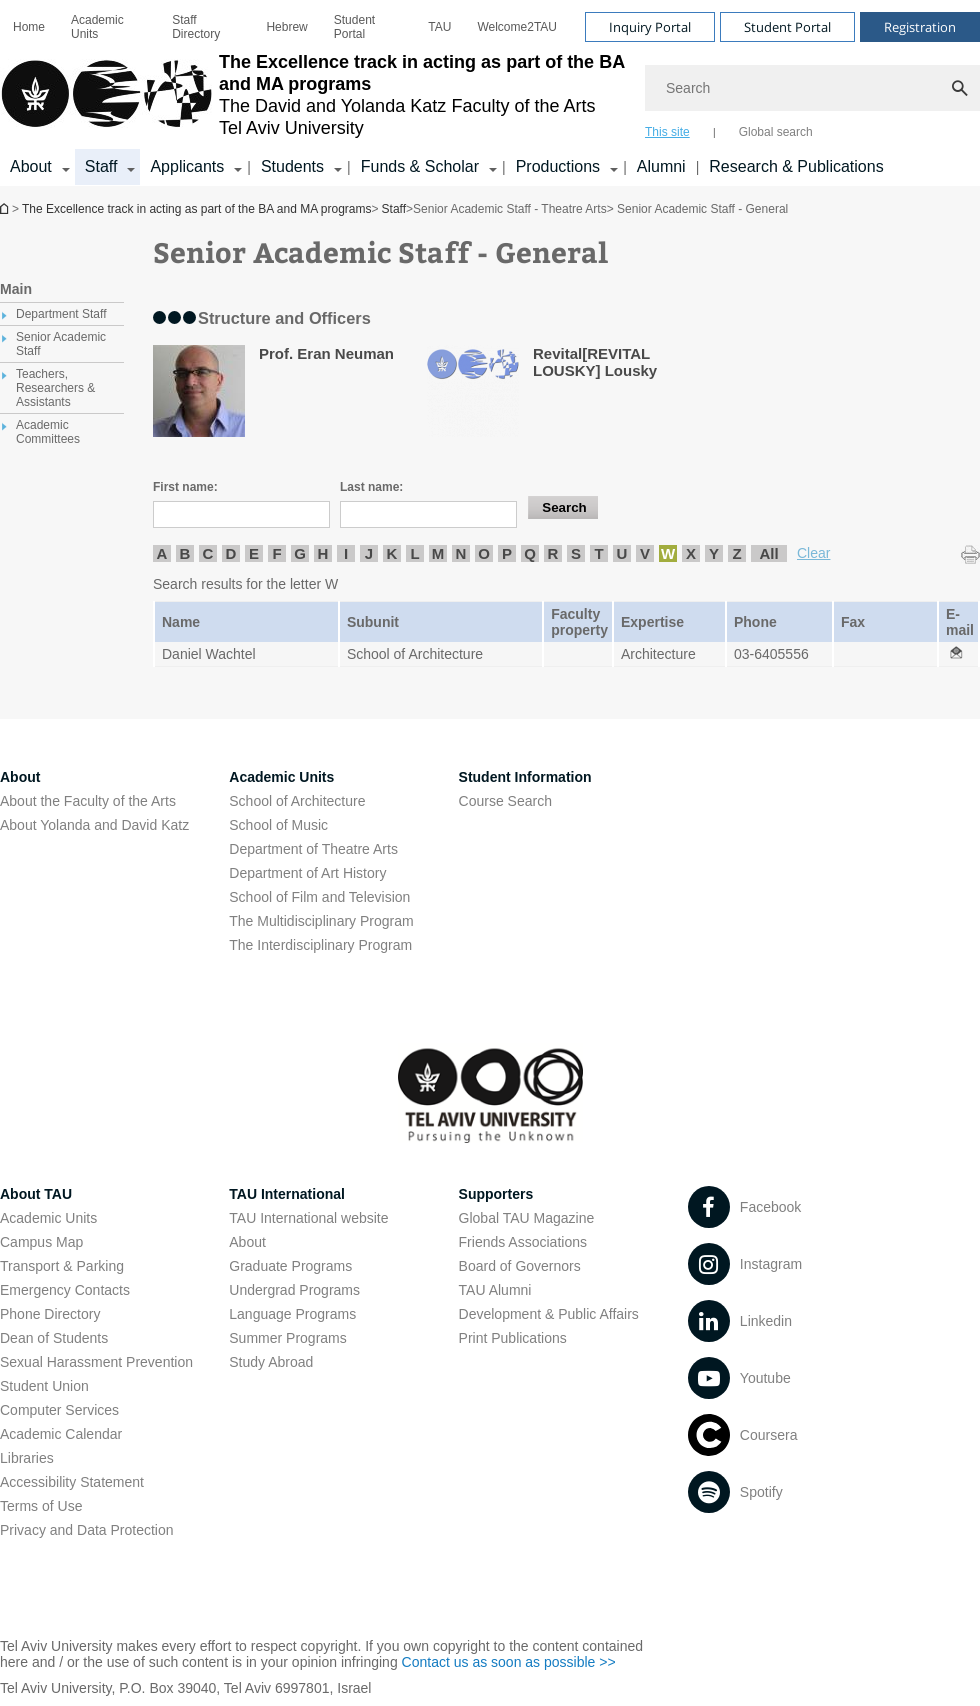  What do you see at coordinates (50, 1314) in the screenshot?
I see `Phone Directory [Phone Directory open in new window]` at bounding box center [50, 1314].